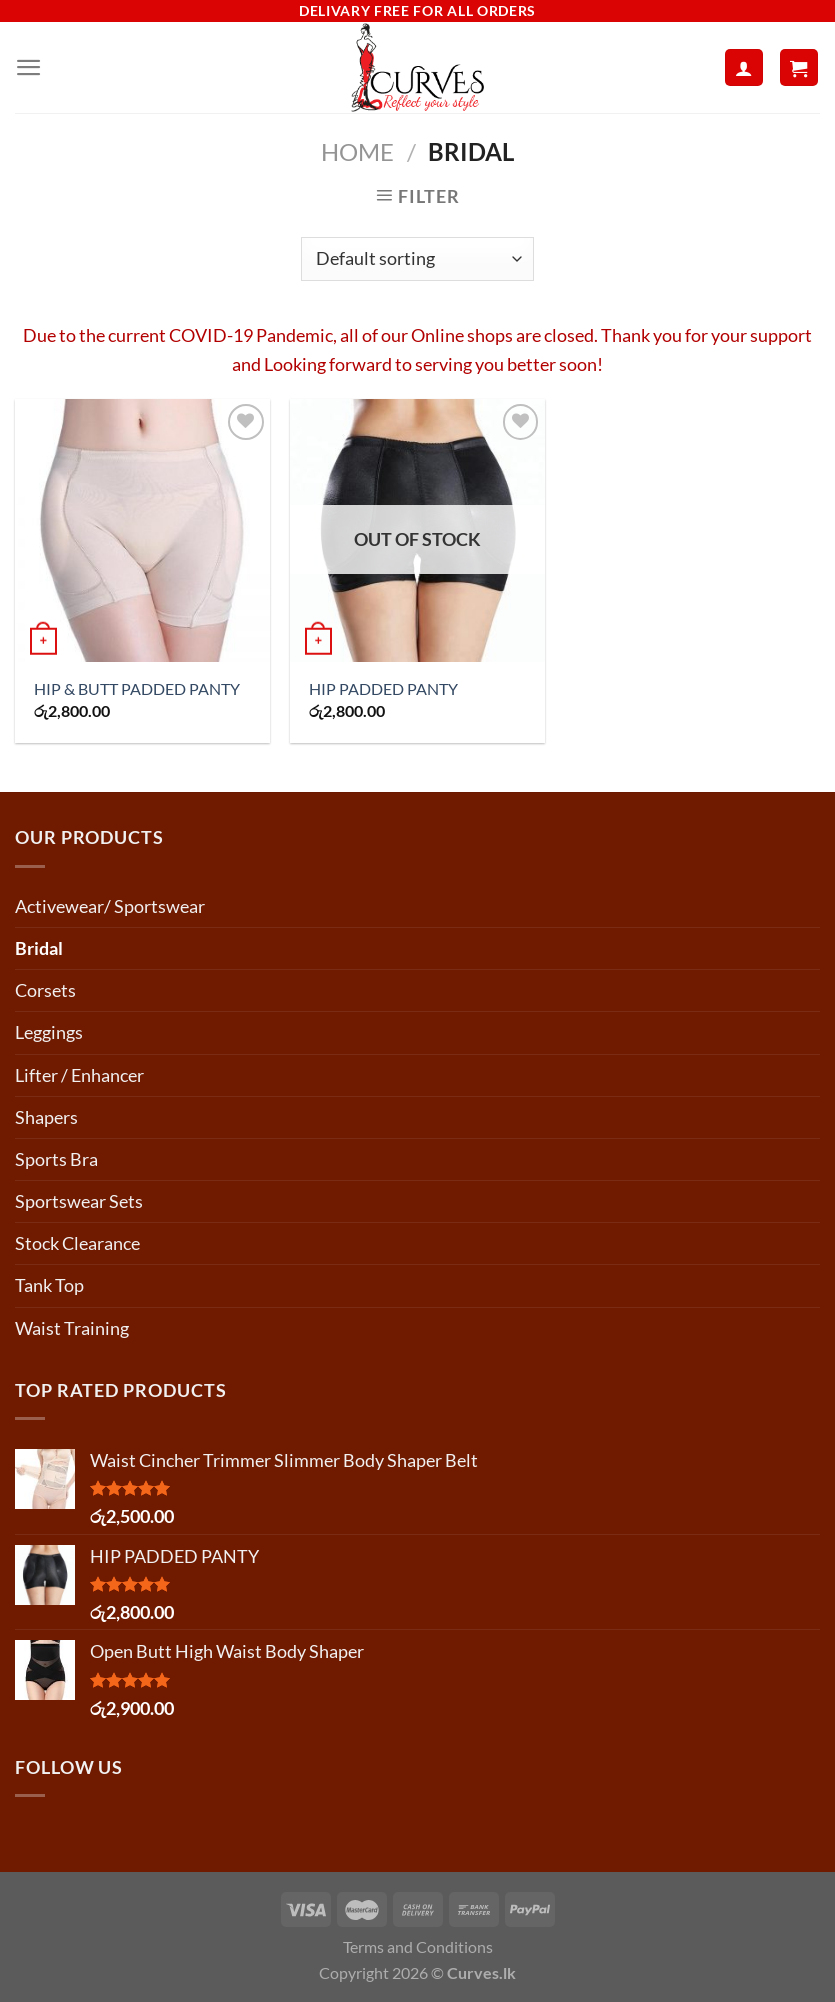  I want to click on [Menu], so click(29, 67).